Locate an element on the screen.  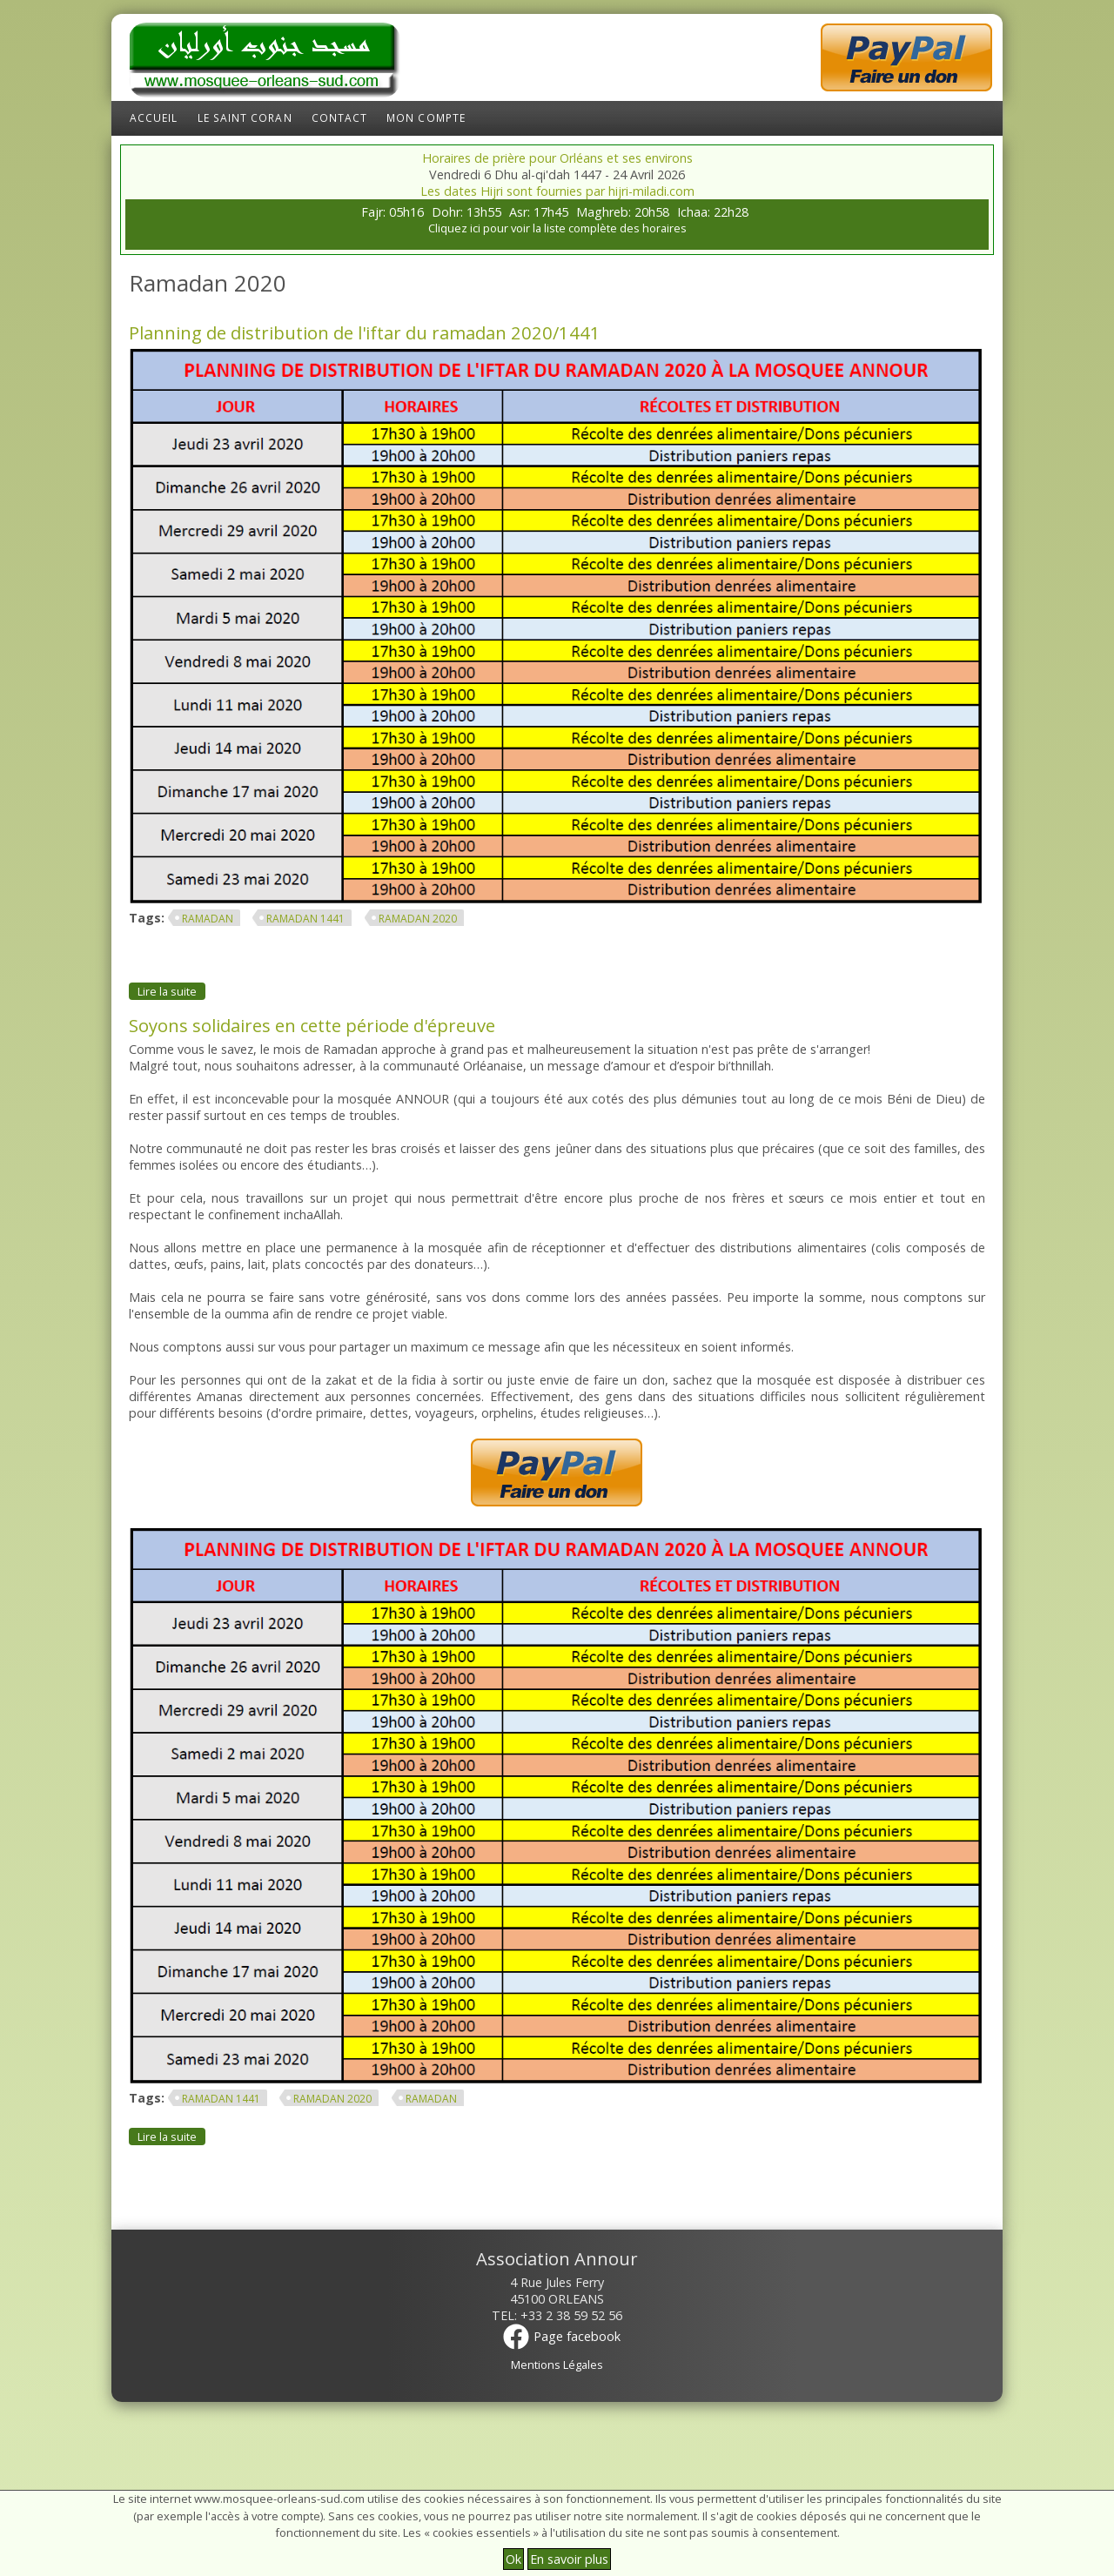
Ok is located at coordinates (513, 2559).